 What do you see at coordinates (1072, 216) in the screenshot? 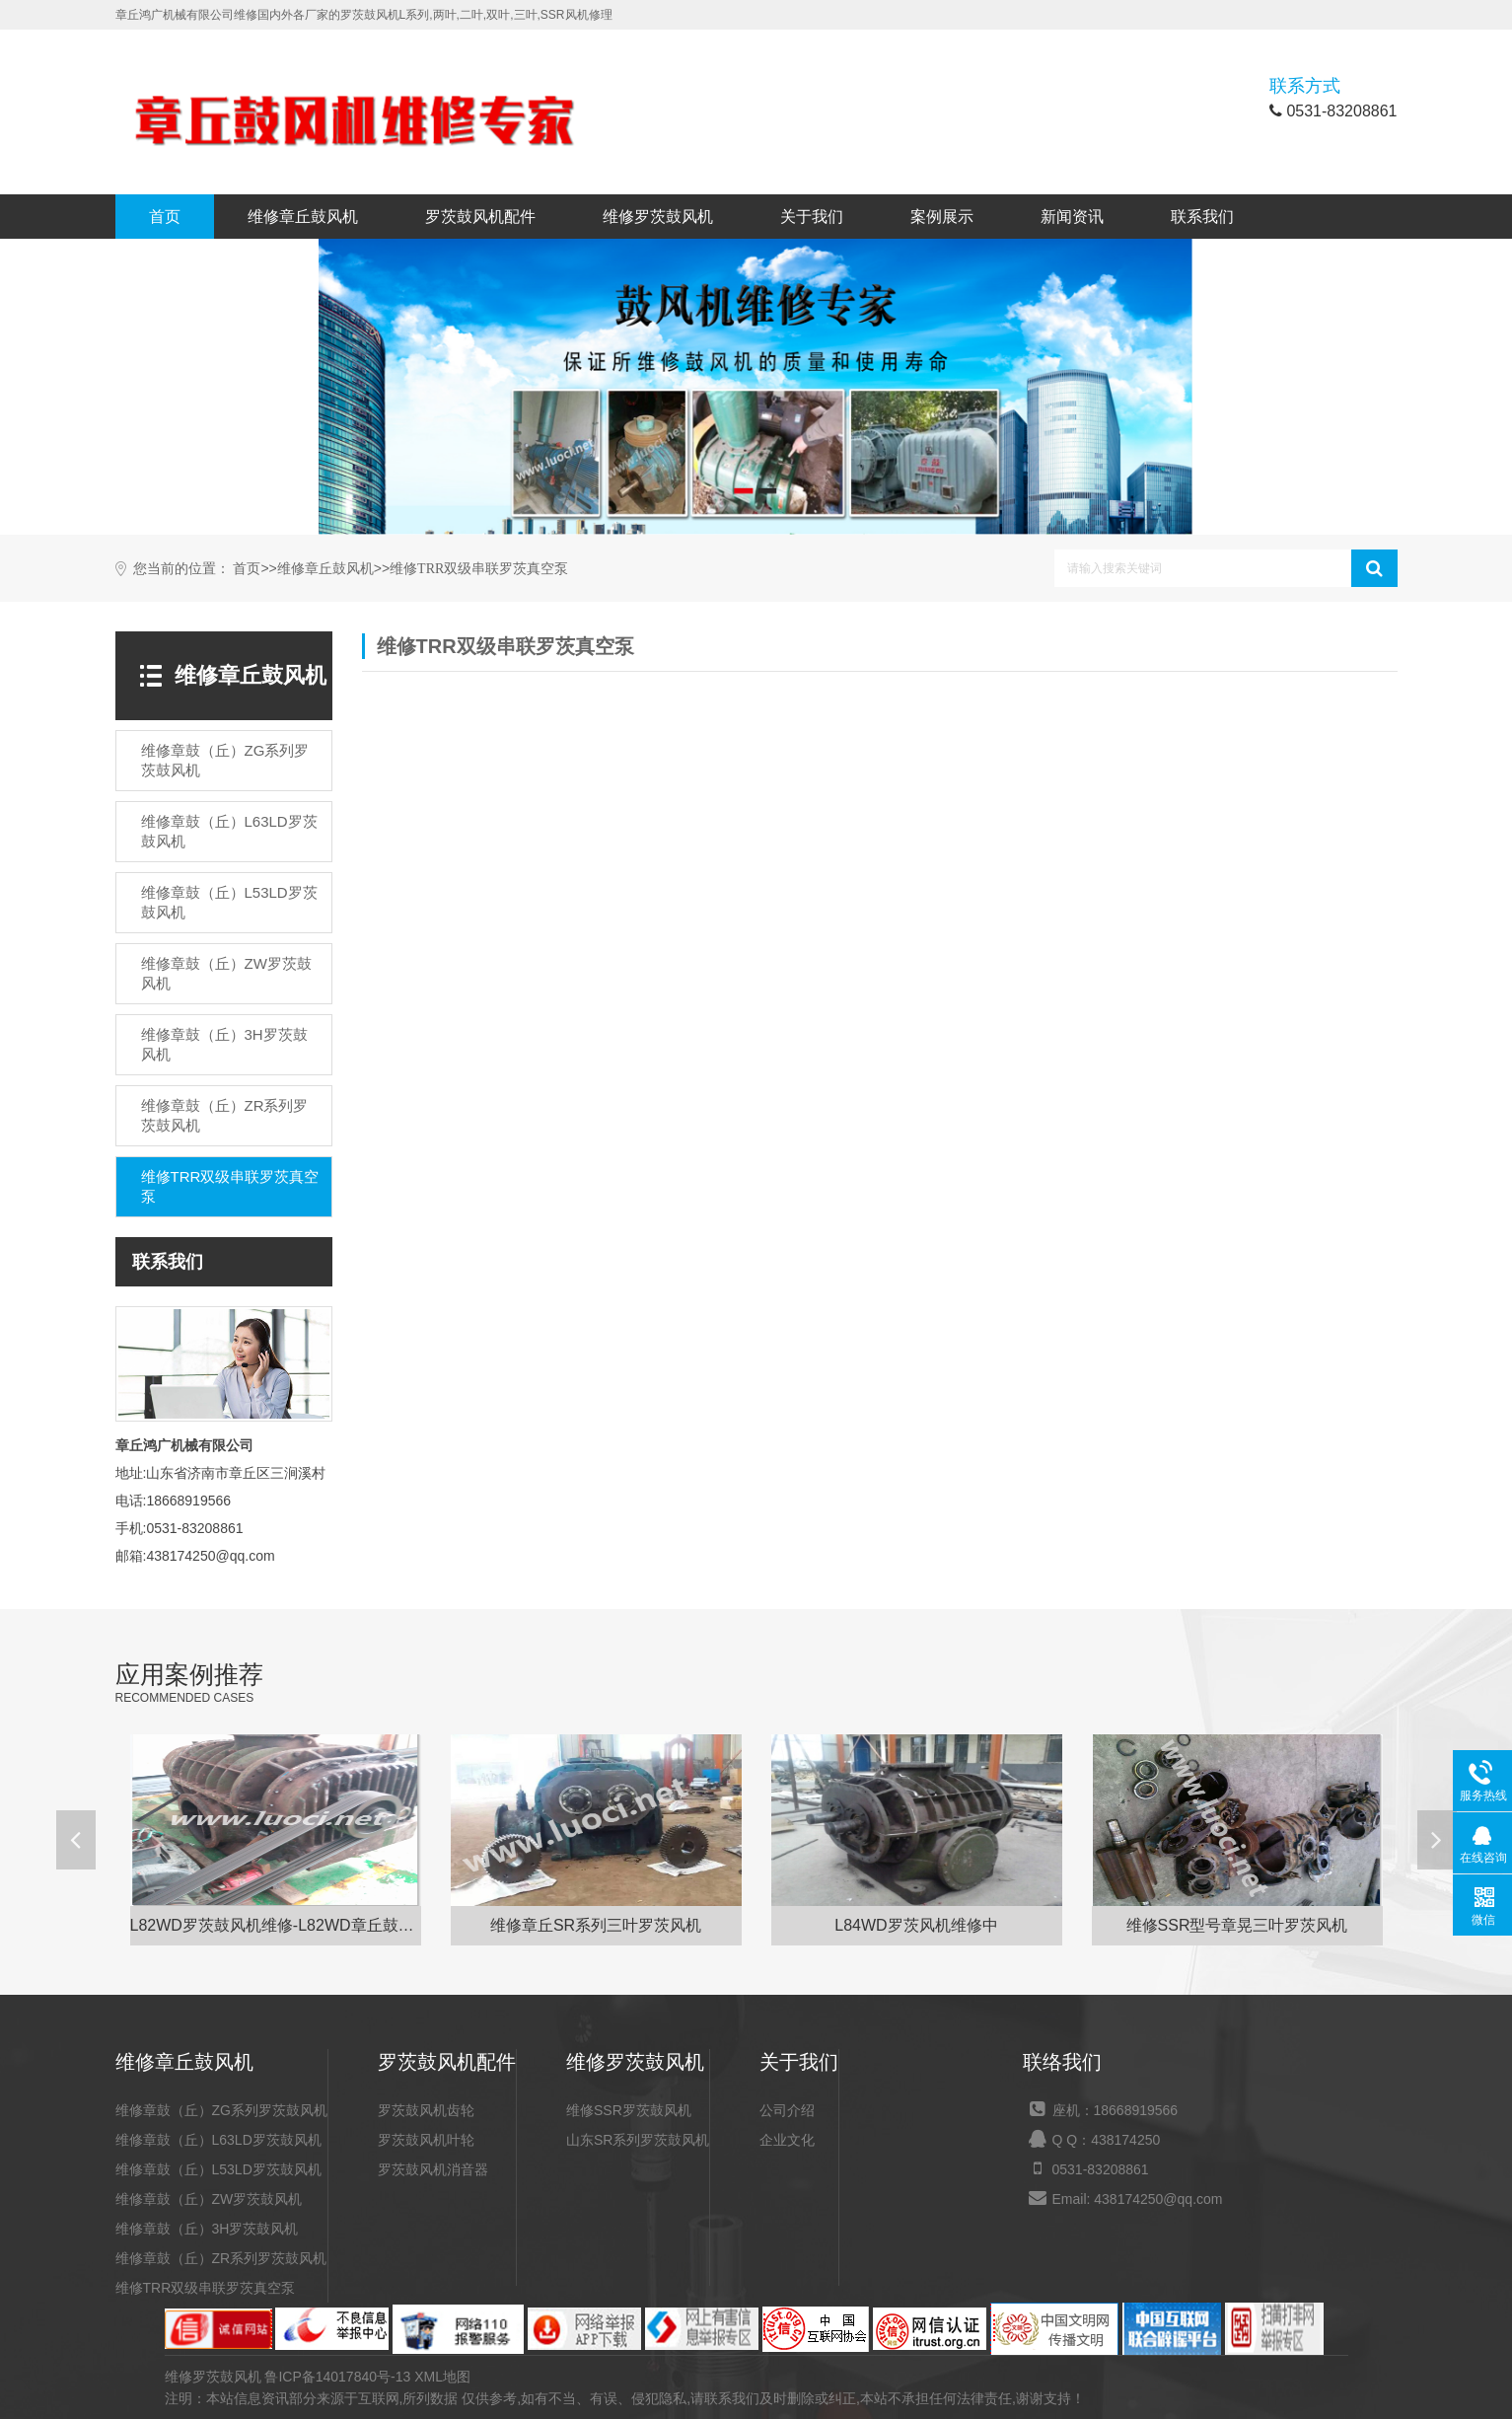
I see `新闻资讯` at bounding box center [1072, 216].